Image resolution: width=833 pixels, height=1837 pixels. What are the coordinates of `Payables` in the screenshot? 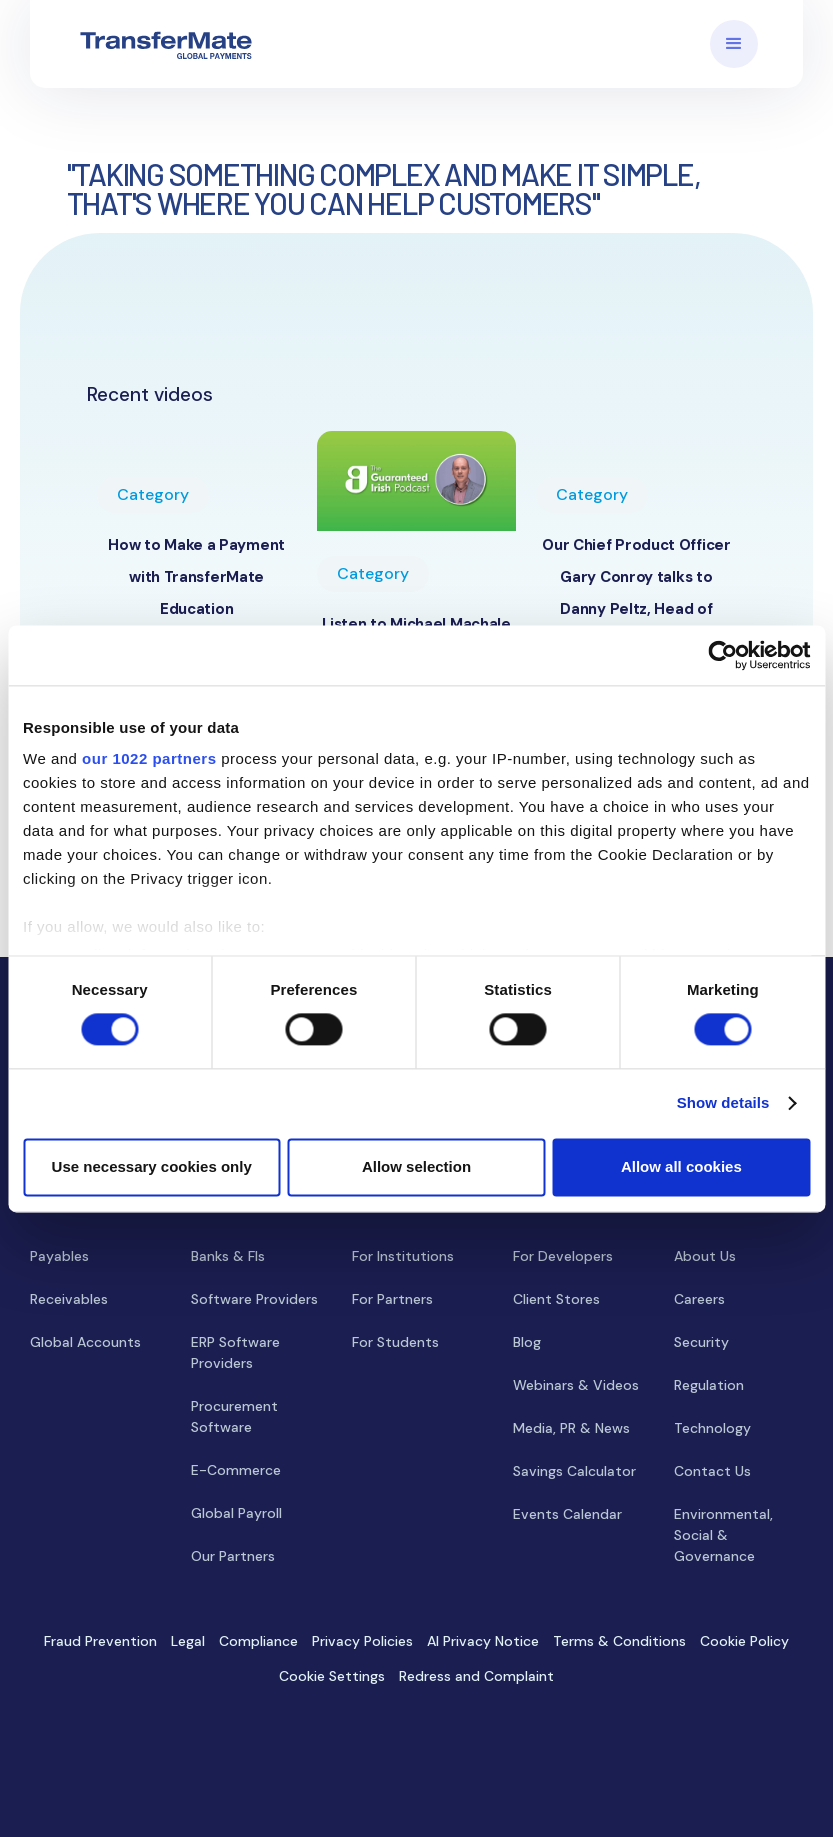 It's located at (59, 1256).